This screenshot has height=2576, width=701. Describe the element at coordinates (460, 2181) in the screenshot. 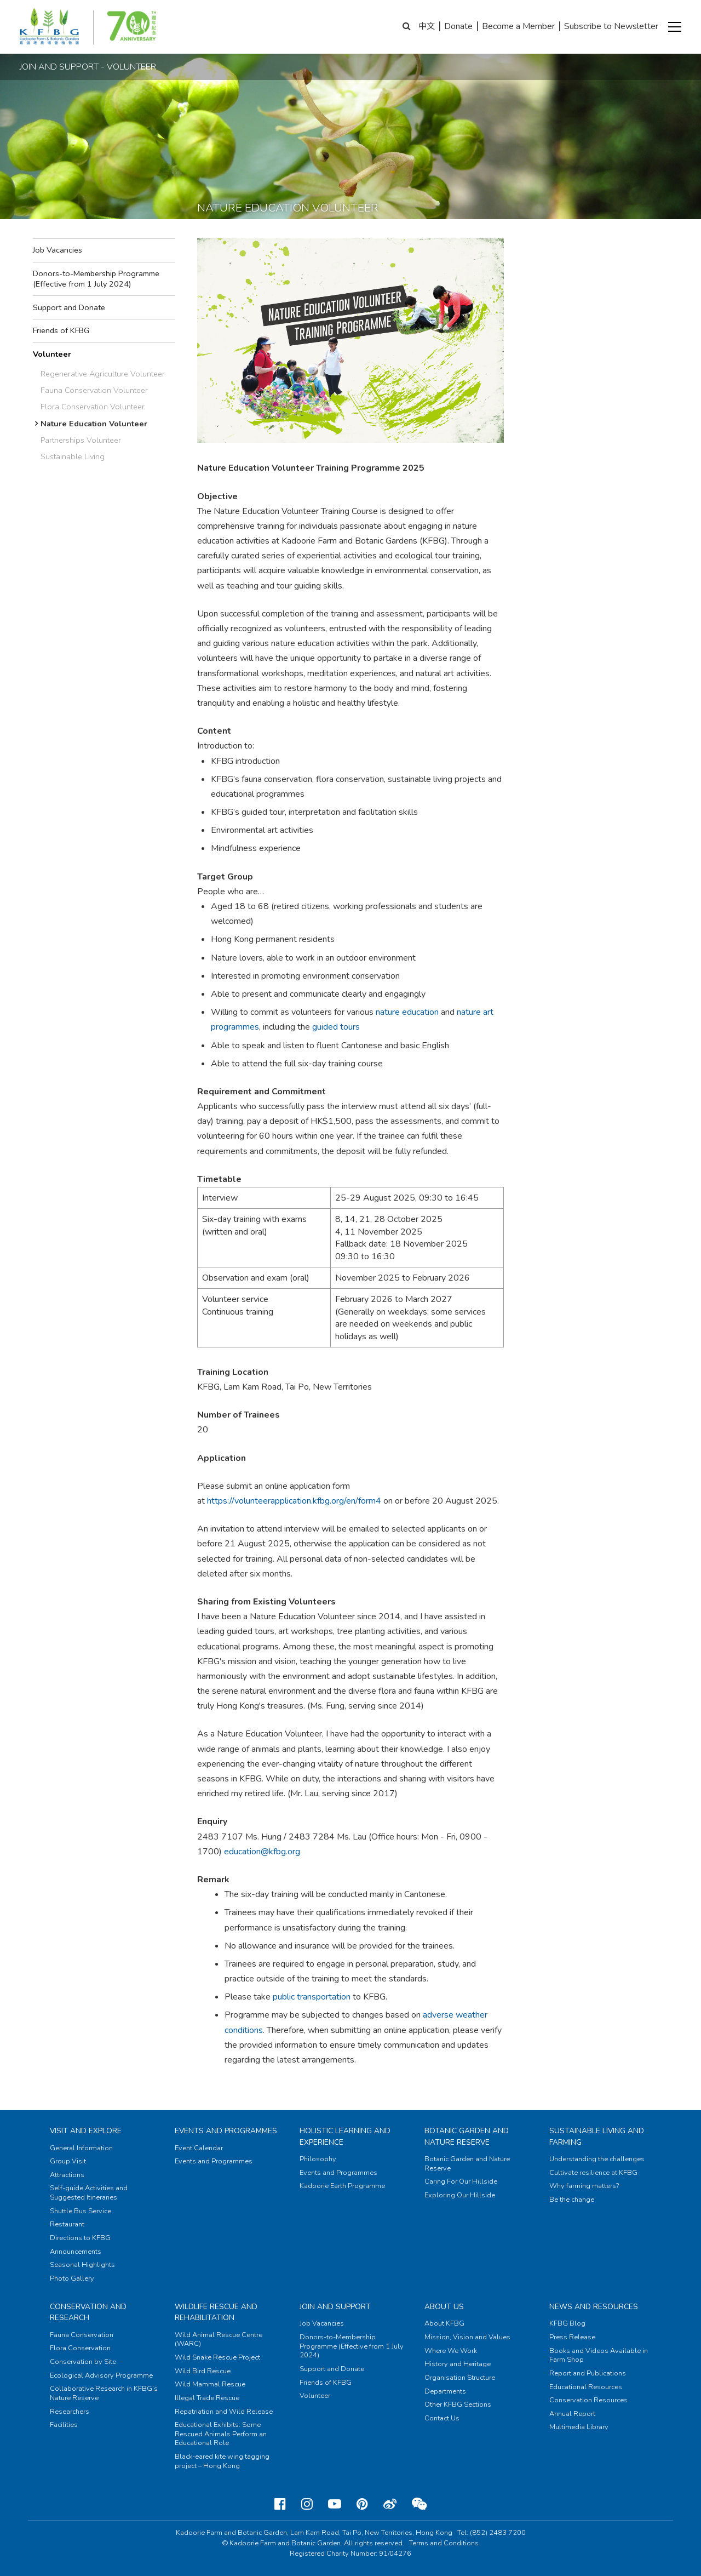

I see `Caring For Our Hillside` at that location.